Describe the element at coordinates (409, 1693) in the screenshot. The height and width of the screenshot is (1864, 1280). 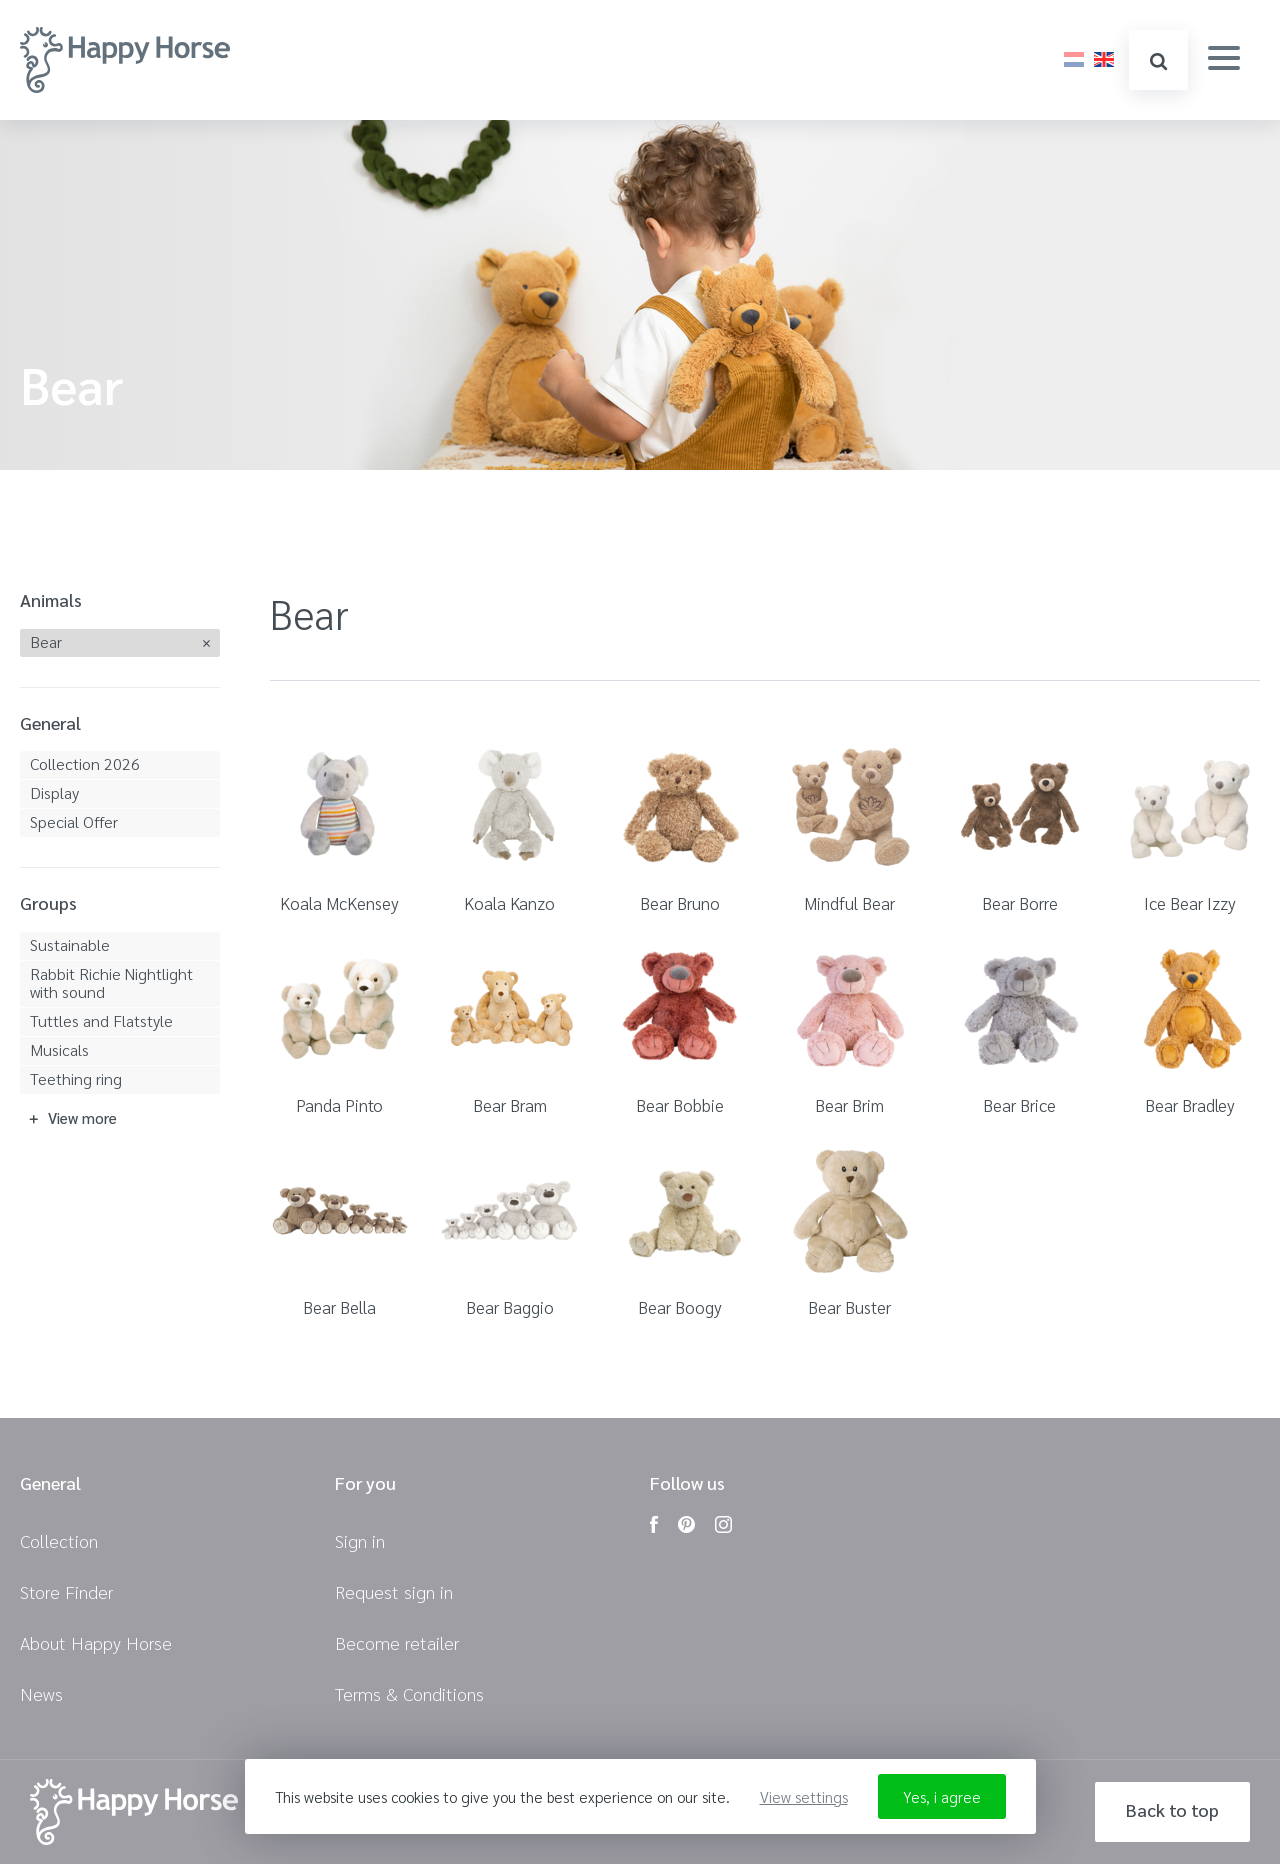
I see `Terms & Conditions` at that location.